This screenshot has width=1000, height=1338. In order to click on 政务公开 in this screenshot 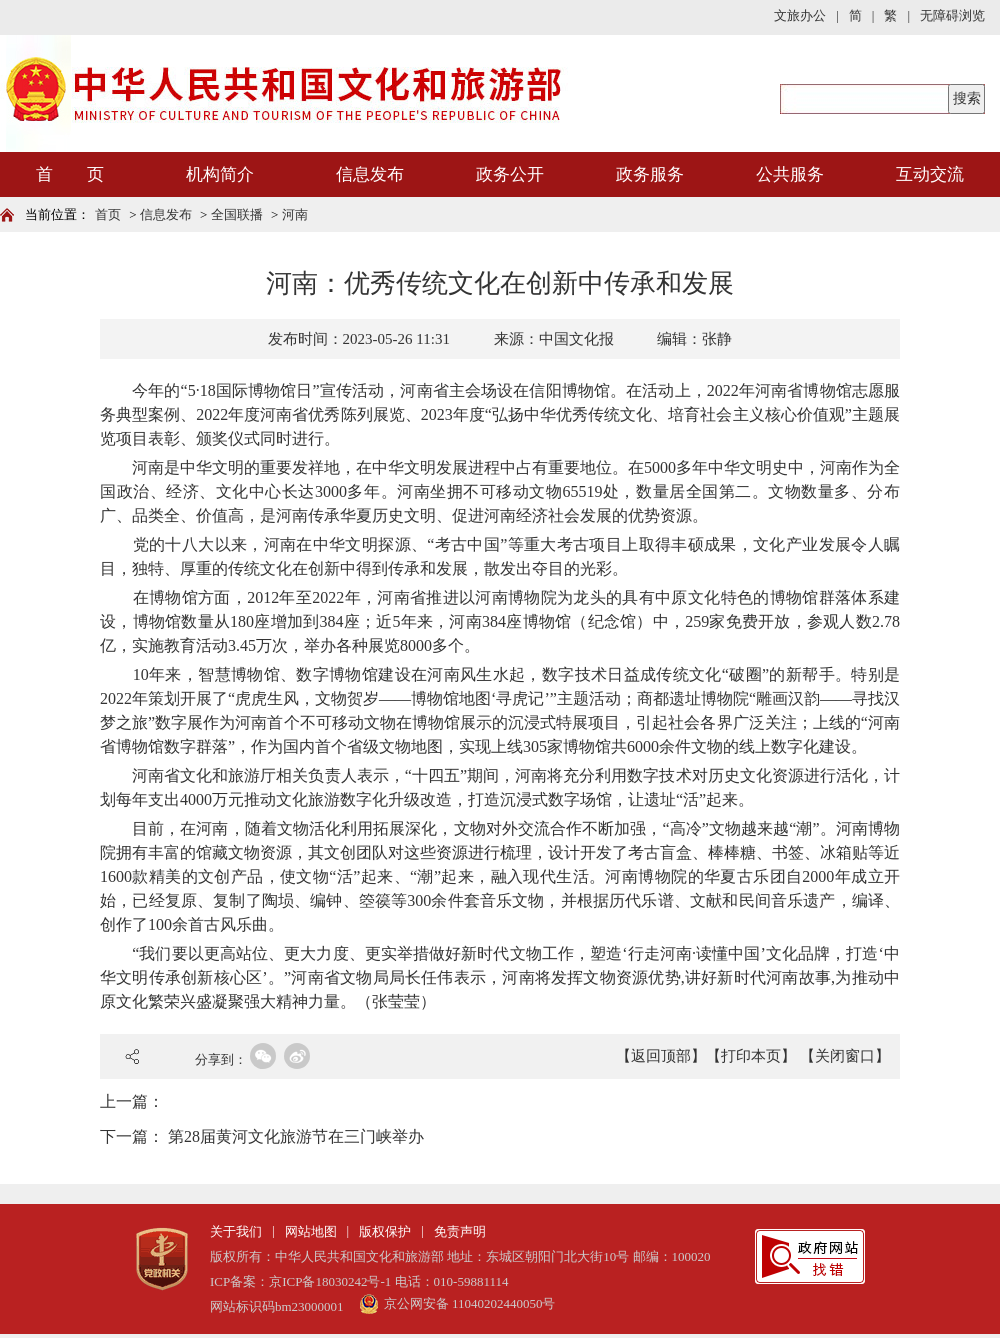, I will do `click(510, 174)`.